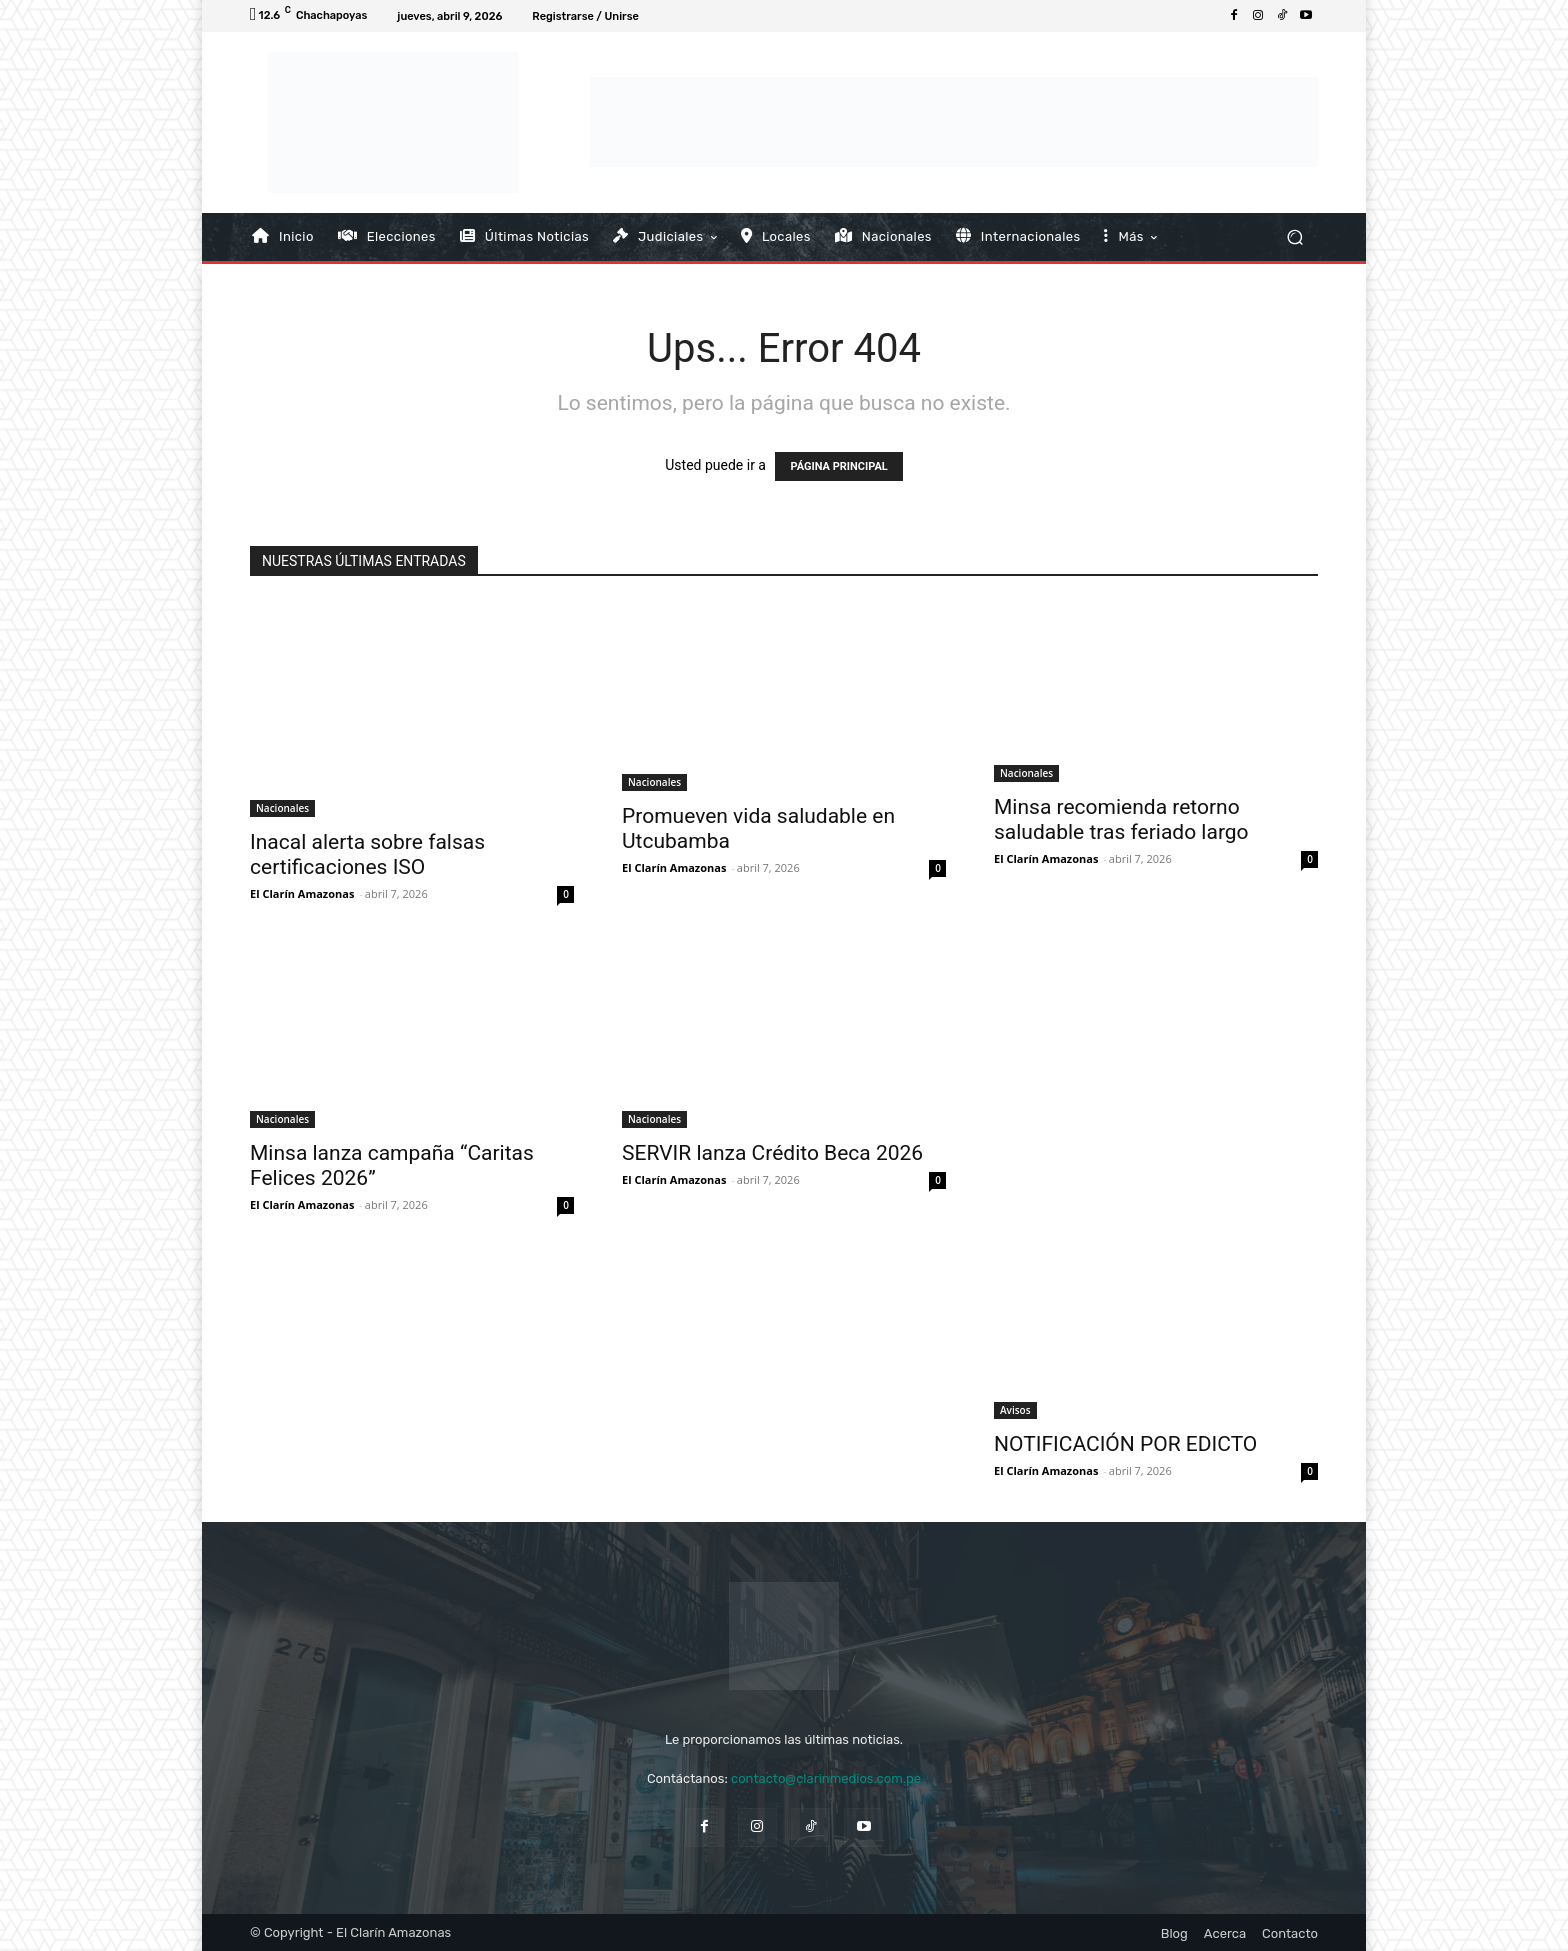 The image size is (1568, 1951). Describe the element at coordinates (838, 466) in the screenshot. I see `PÁGINA PRINCIPAL` at that location.